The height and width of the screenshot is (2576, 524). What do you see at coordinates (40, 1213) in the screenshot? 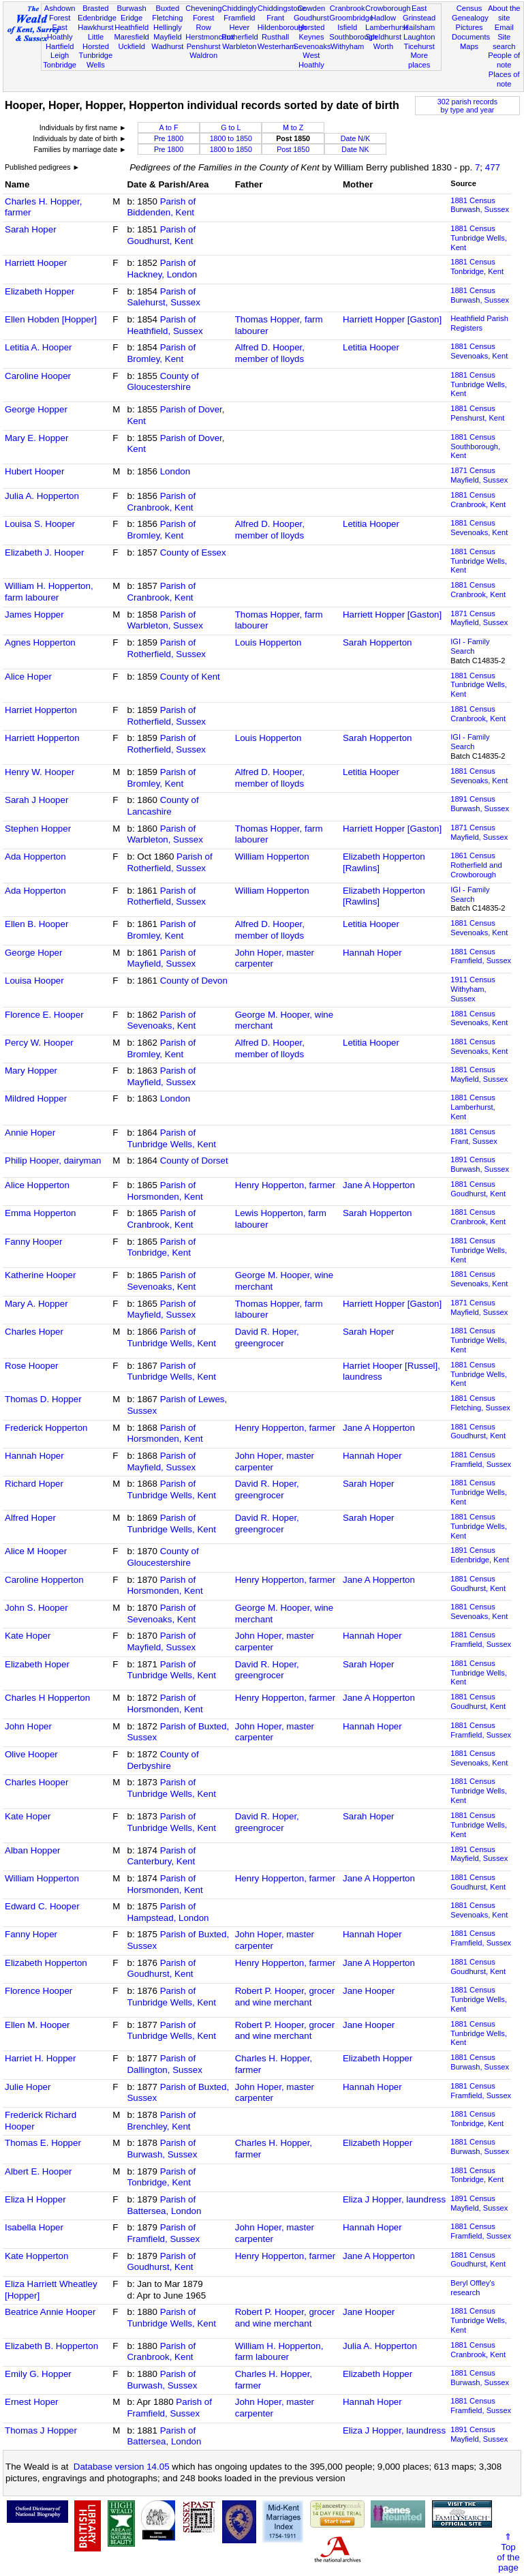
I see `Emma Hopperton` at bounding box center [40, 1213].